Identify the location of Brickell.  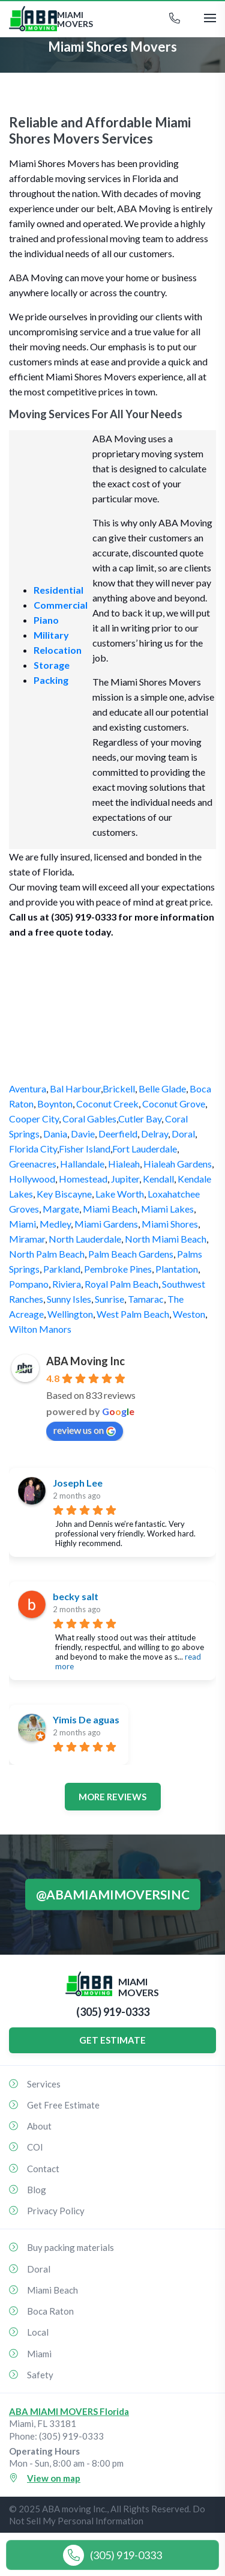
(119, 1088).